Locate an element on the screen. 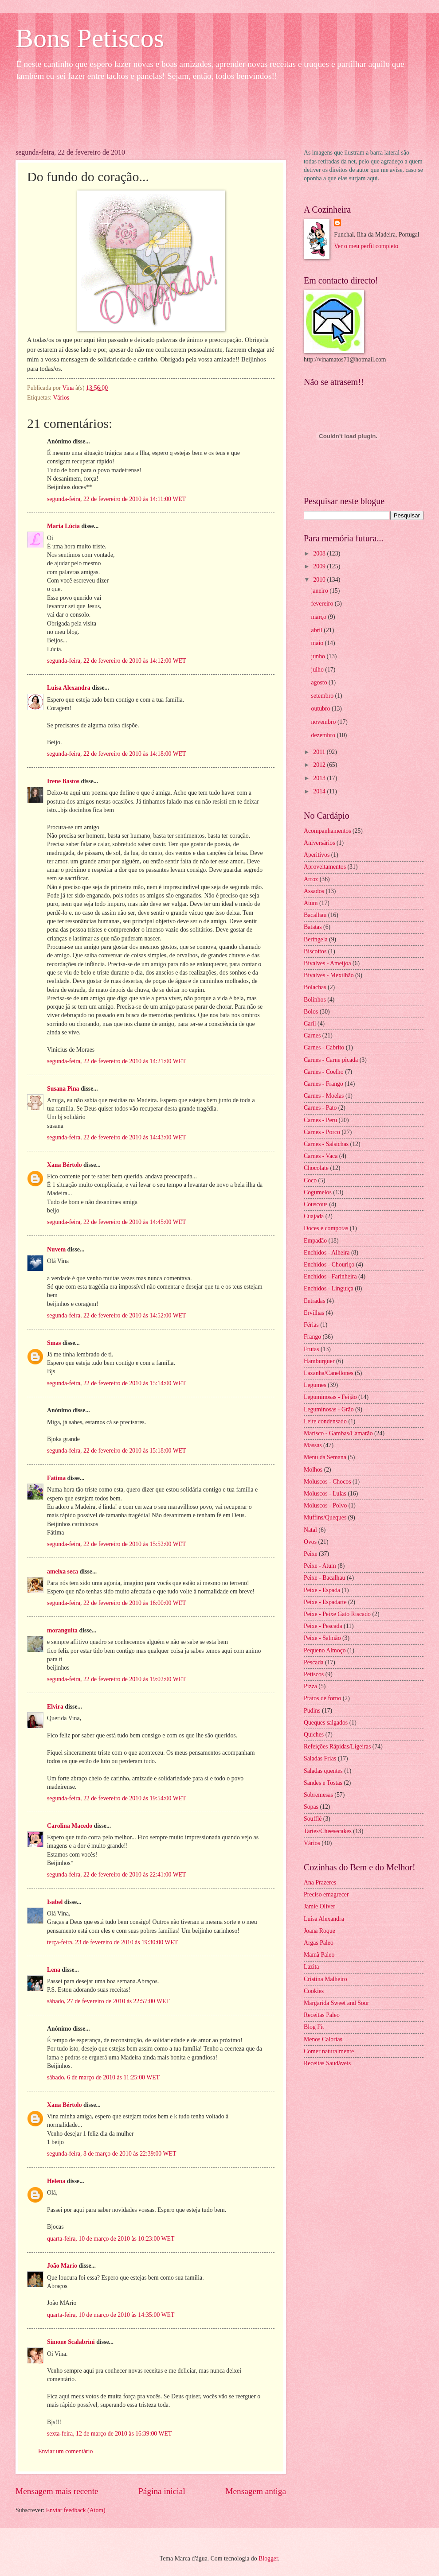 The image size is (439, 2576). Blogger is located at coordinates (268, 2558).